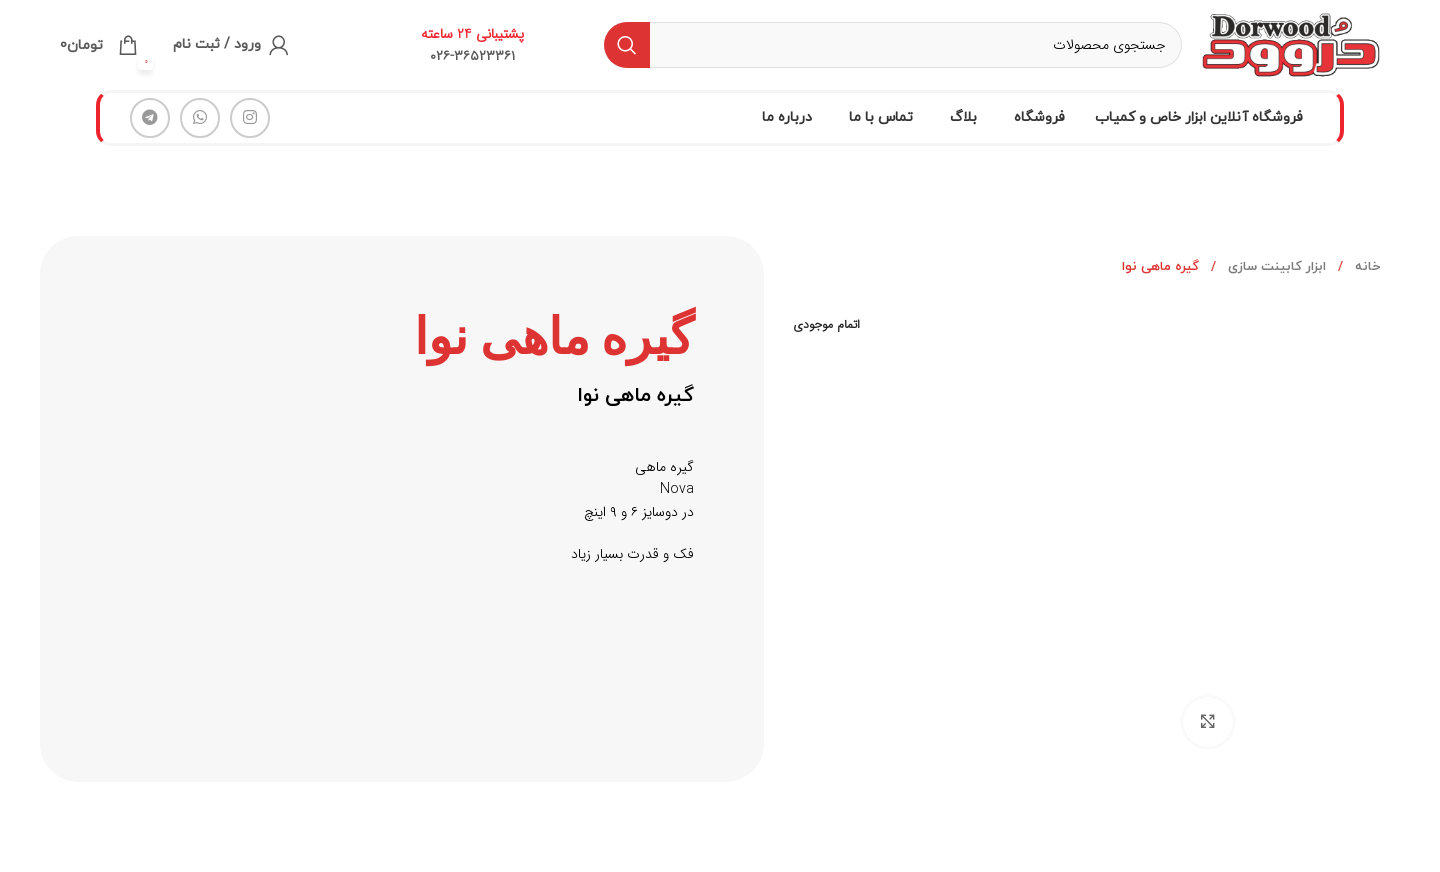 The height and width of the screenshot is (872, 1440). What do you see at coordinates (1291, 44) in the screenshot?
I see `[لوگو سایت]` at bounding box center [1291, 44].